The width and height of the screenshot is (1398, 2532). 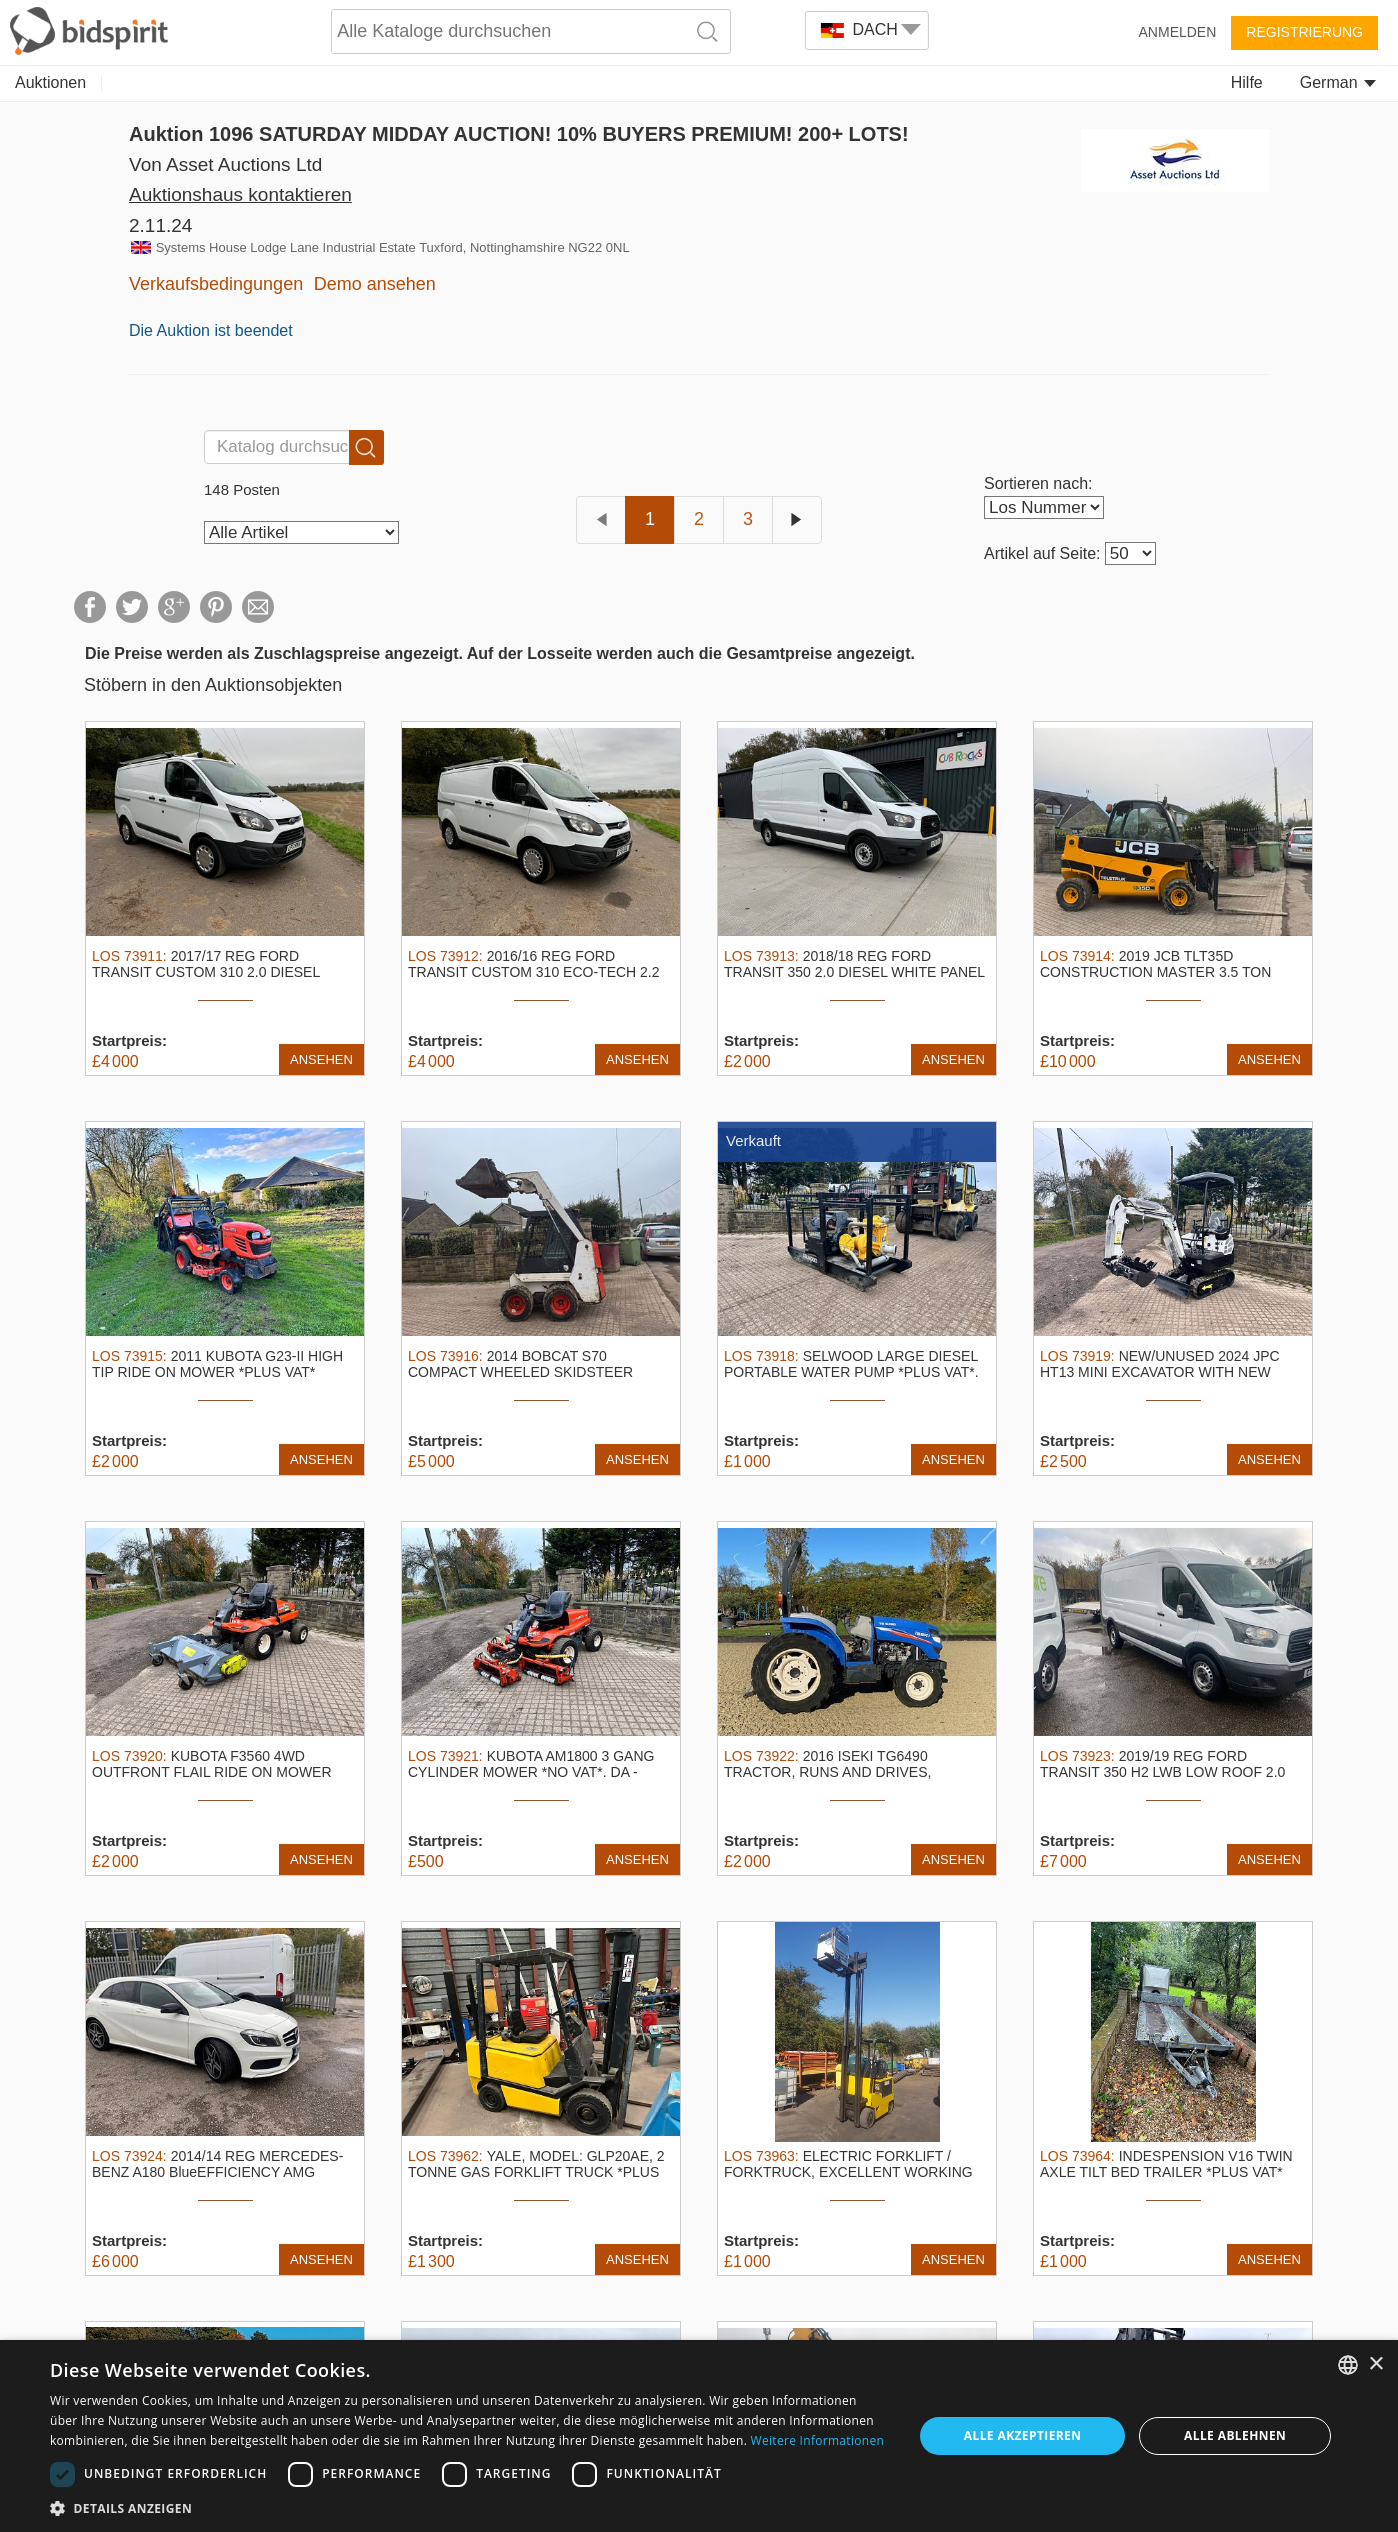 I want to click on Alle ablehnen [button], so click(x=1235, y=2435).